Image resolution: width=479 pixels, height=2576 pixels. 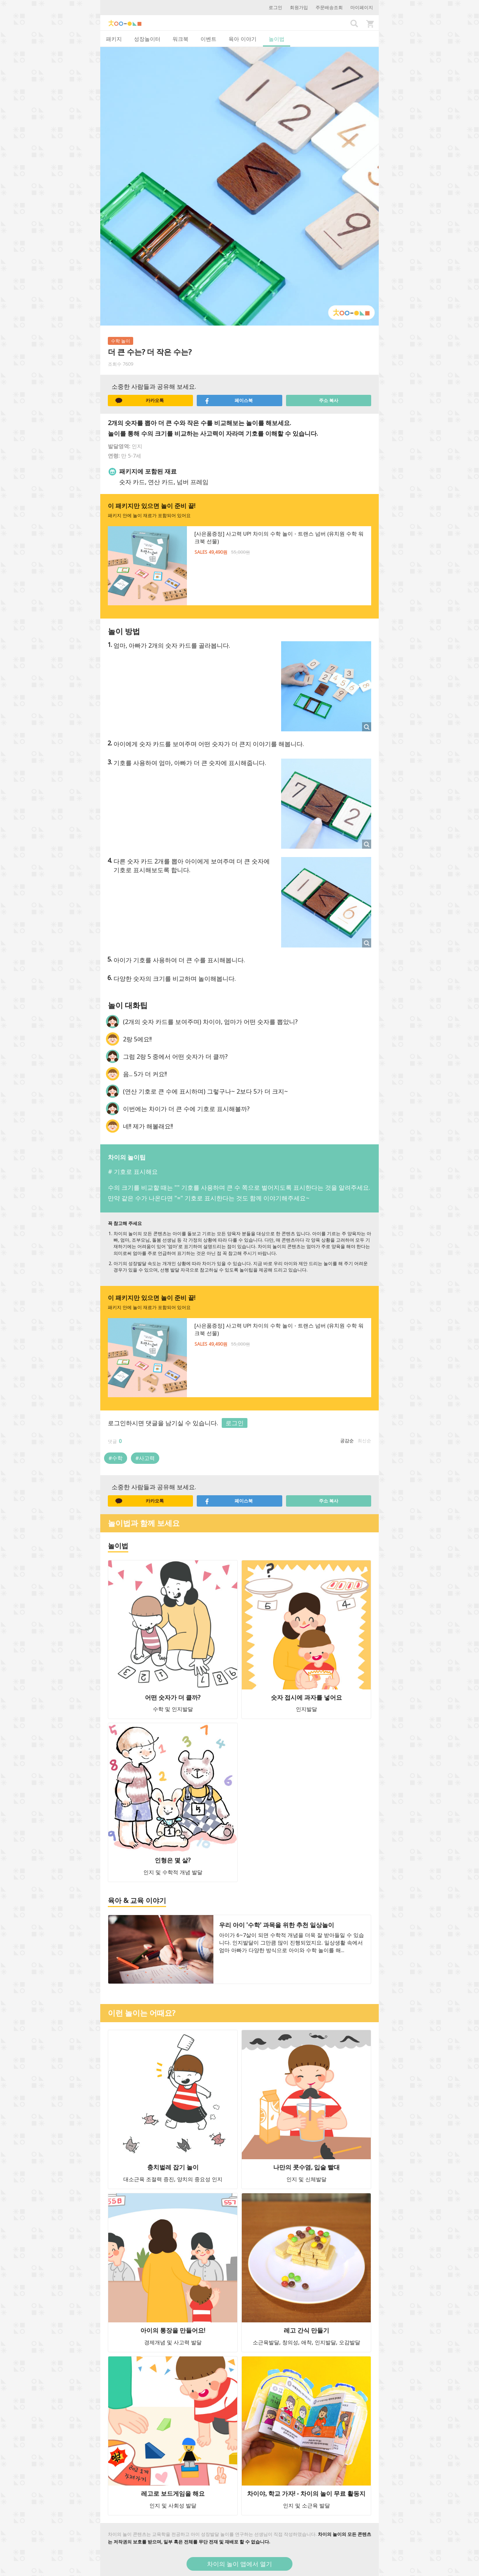 I want to click on 육아 이야기 [tab], so click(x=243, y=38).